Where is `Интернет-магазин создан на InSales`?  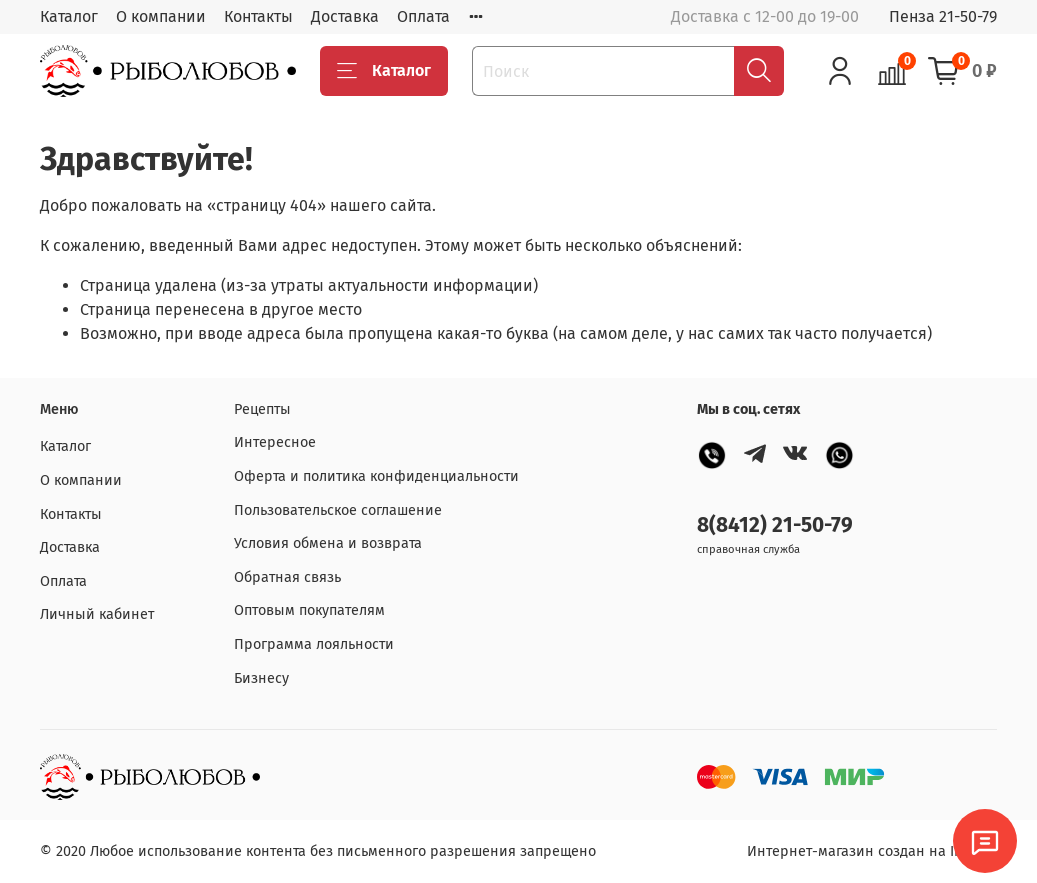
Интернет-магазин создан на InSales is located at coordinates (872, 851).